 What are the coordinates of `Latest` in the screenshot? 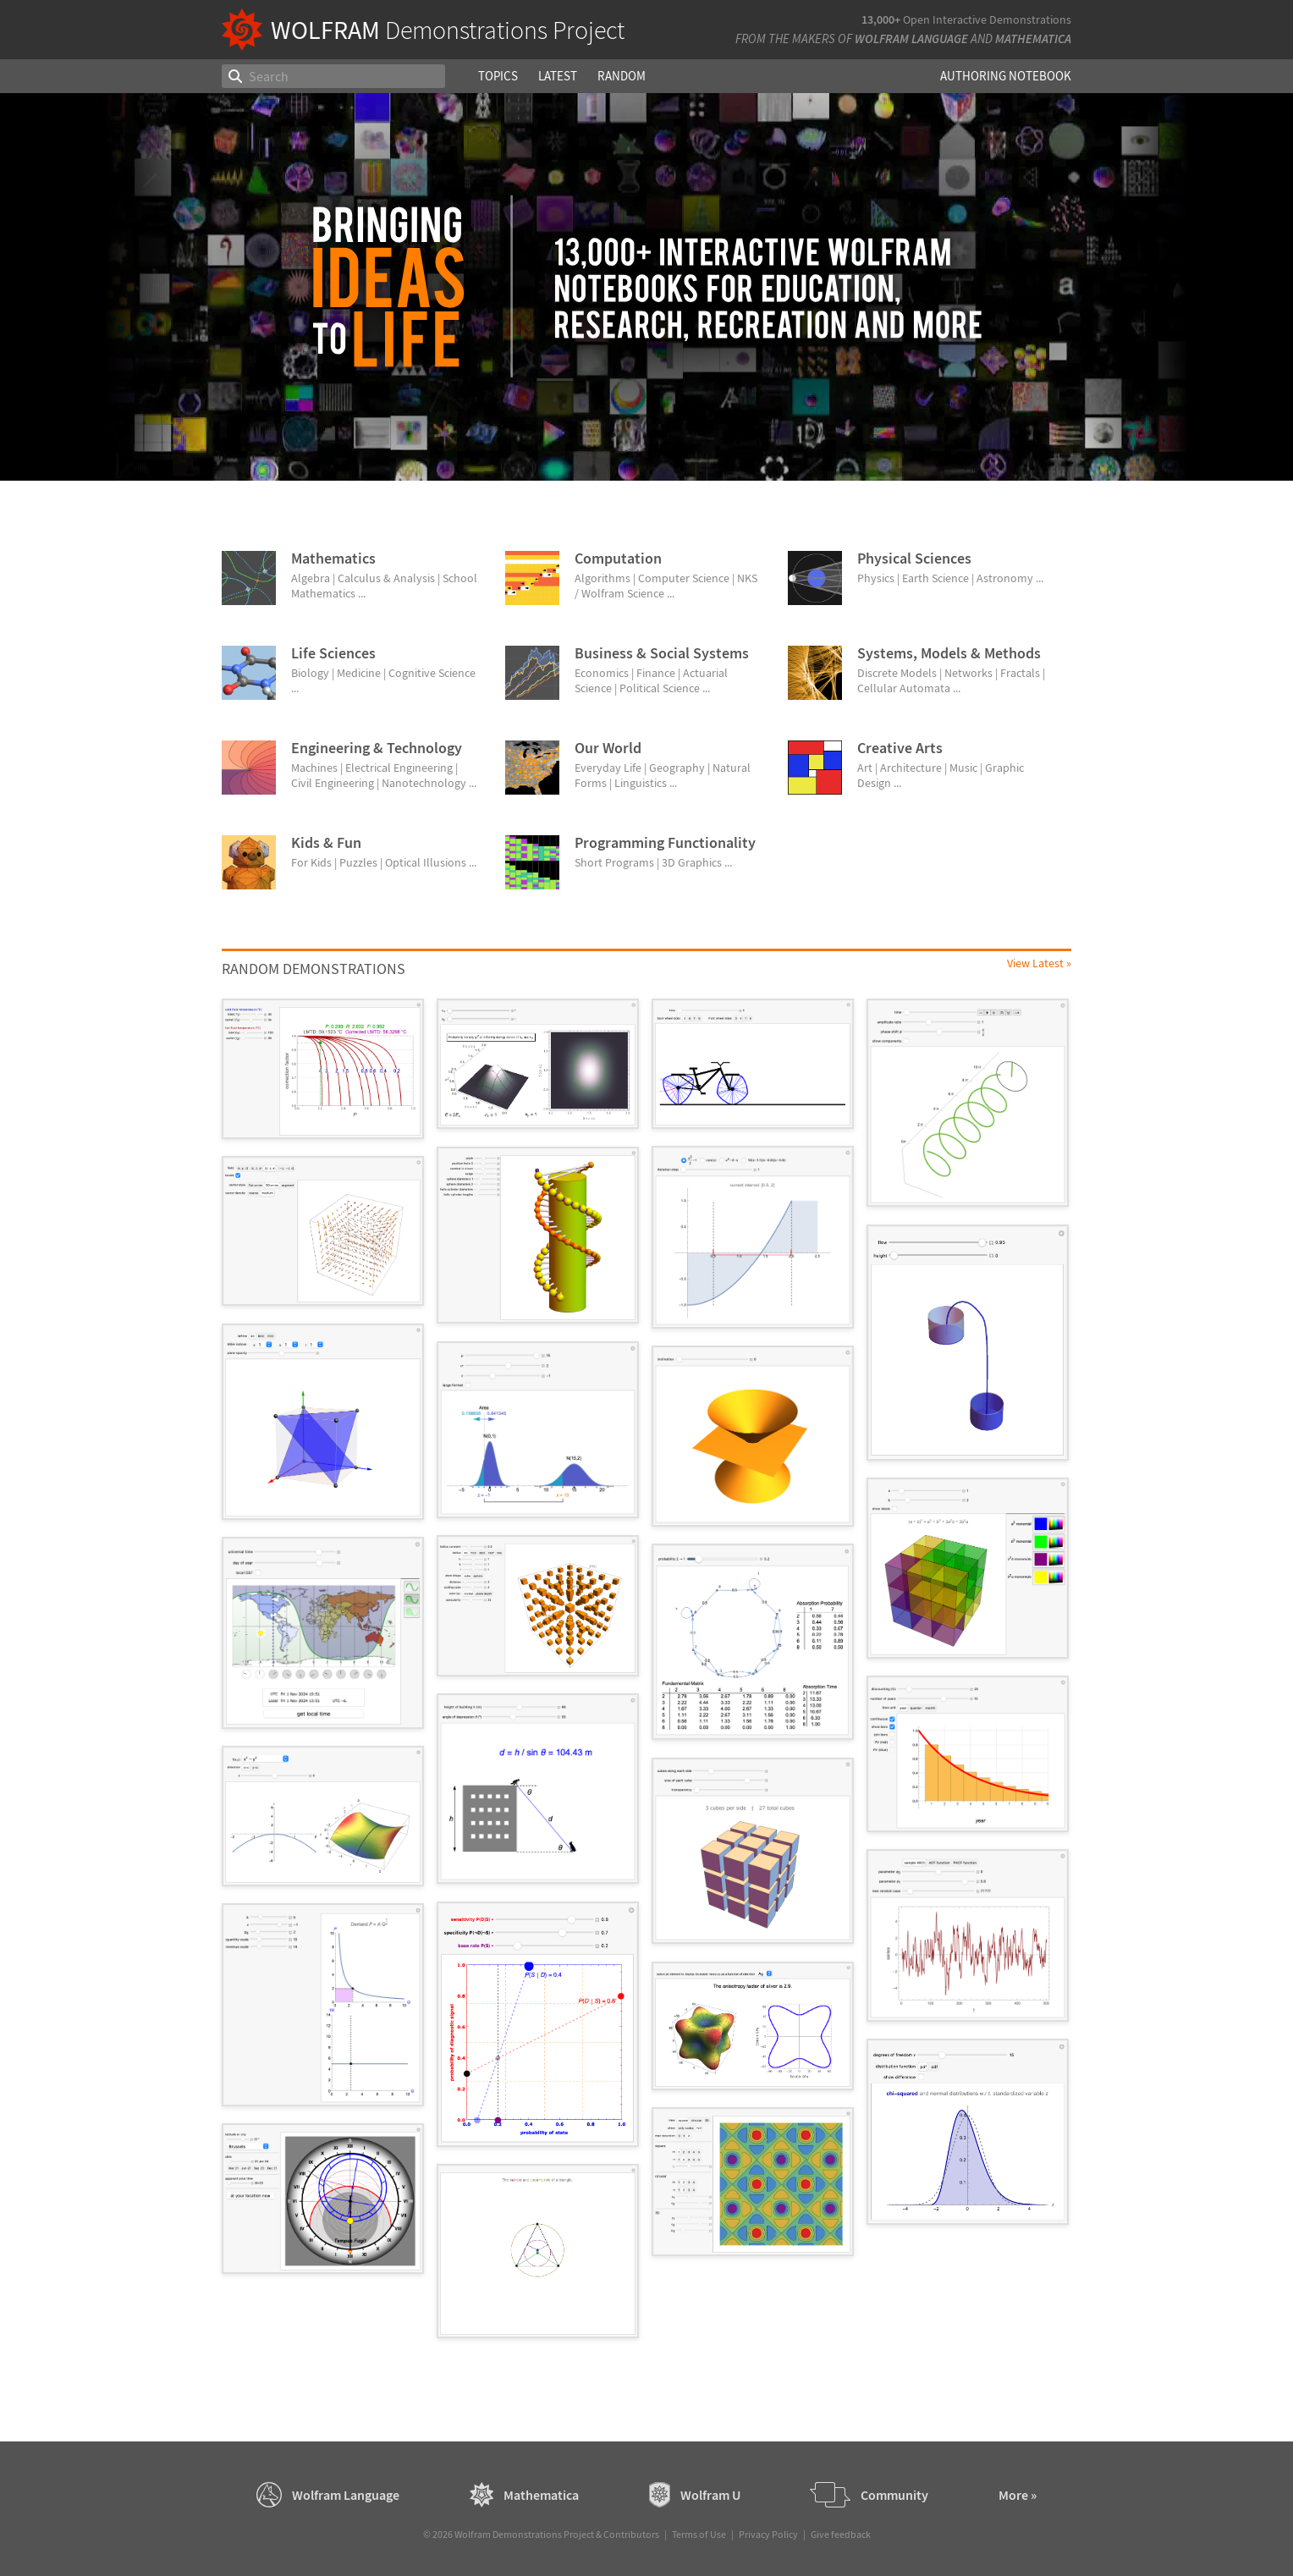 It's located at (557, 76).